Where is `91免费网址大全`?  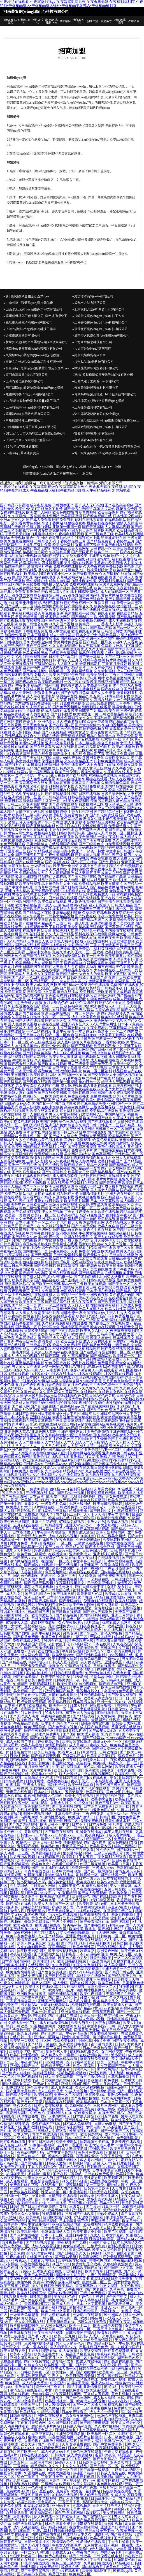
91免费网址大全 is located at coordinates (78, 2105).